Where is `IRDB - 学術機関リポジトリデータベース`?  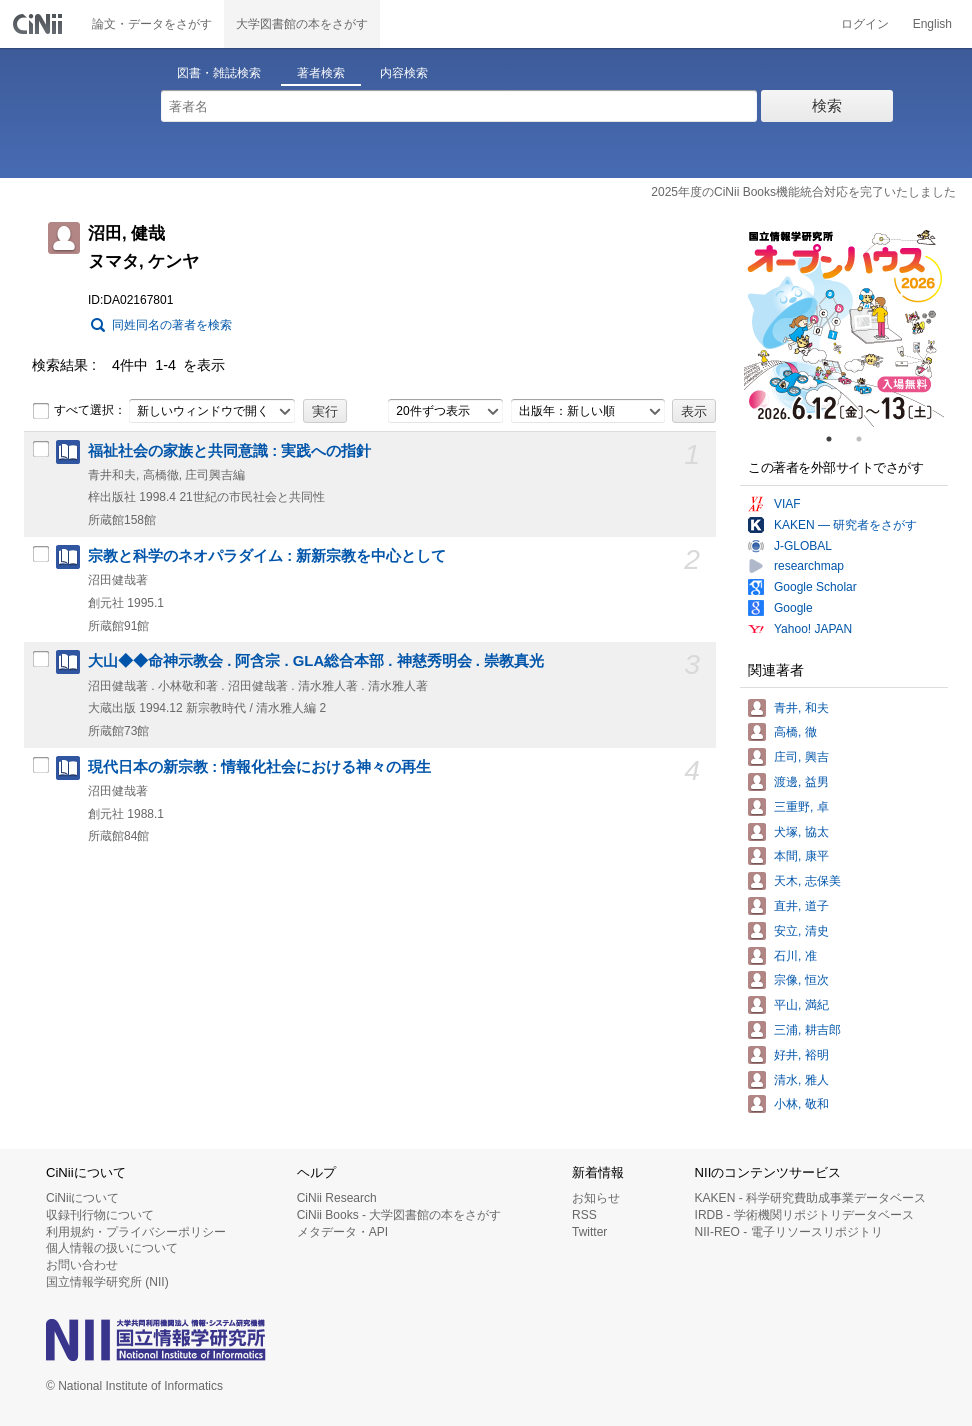 IRDB - 学術機関リポジトリデータベース is located at coordinates (804, 1215).